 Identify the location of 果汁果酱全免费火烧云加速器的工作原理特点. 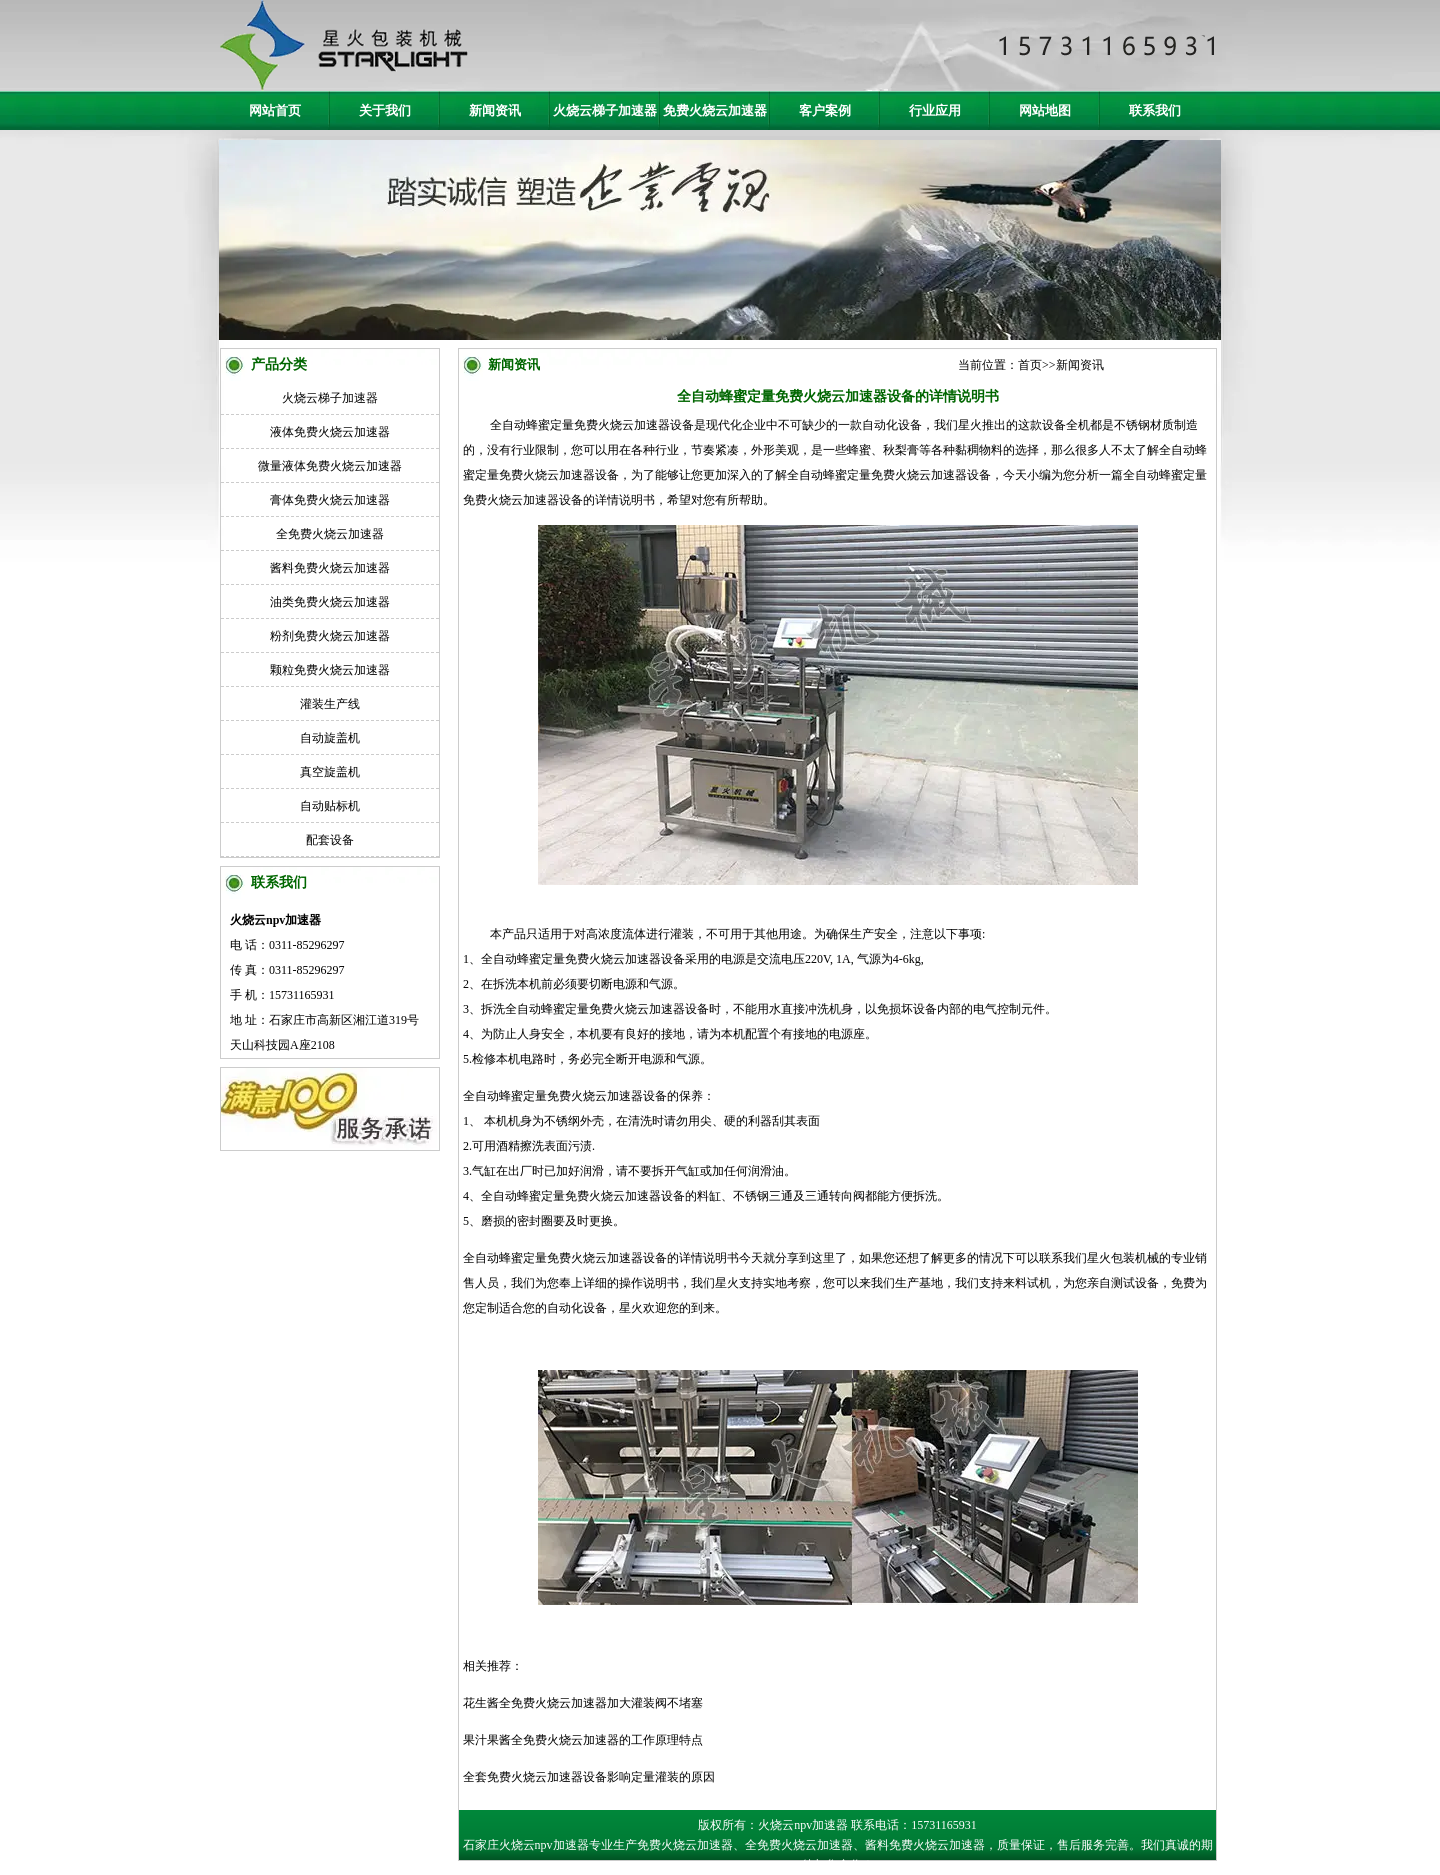
(583, 1740).